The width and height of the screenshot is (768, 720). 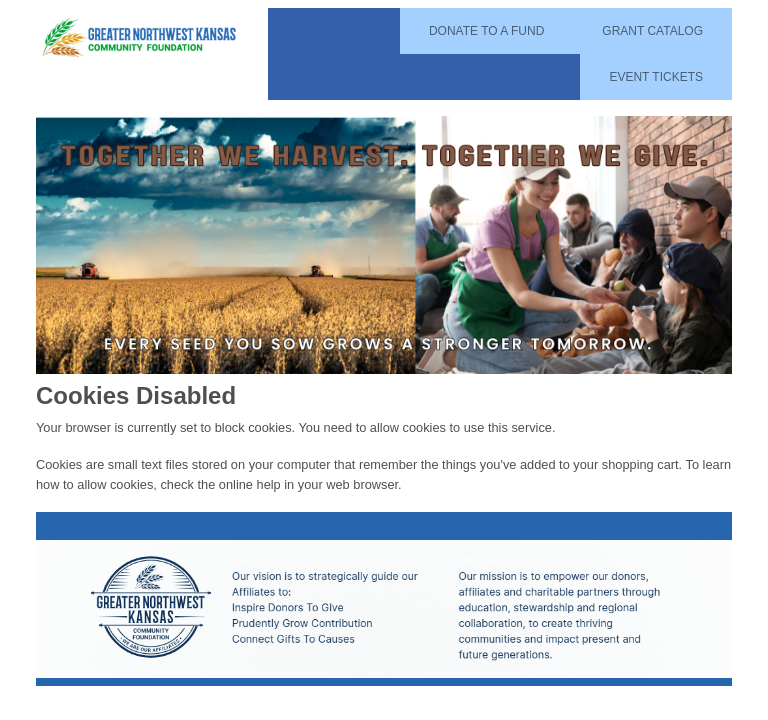 I want to click on Donate To A Fund, so click(x=486, y=31).